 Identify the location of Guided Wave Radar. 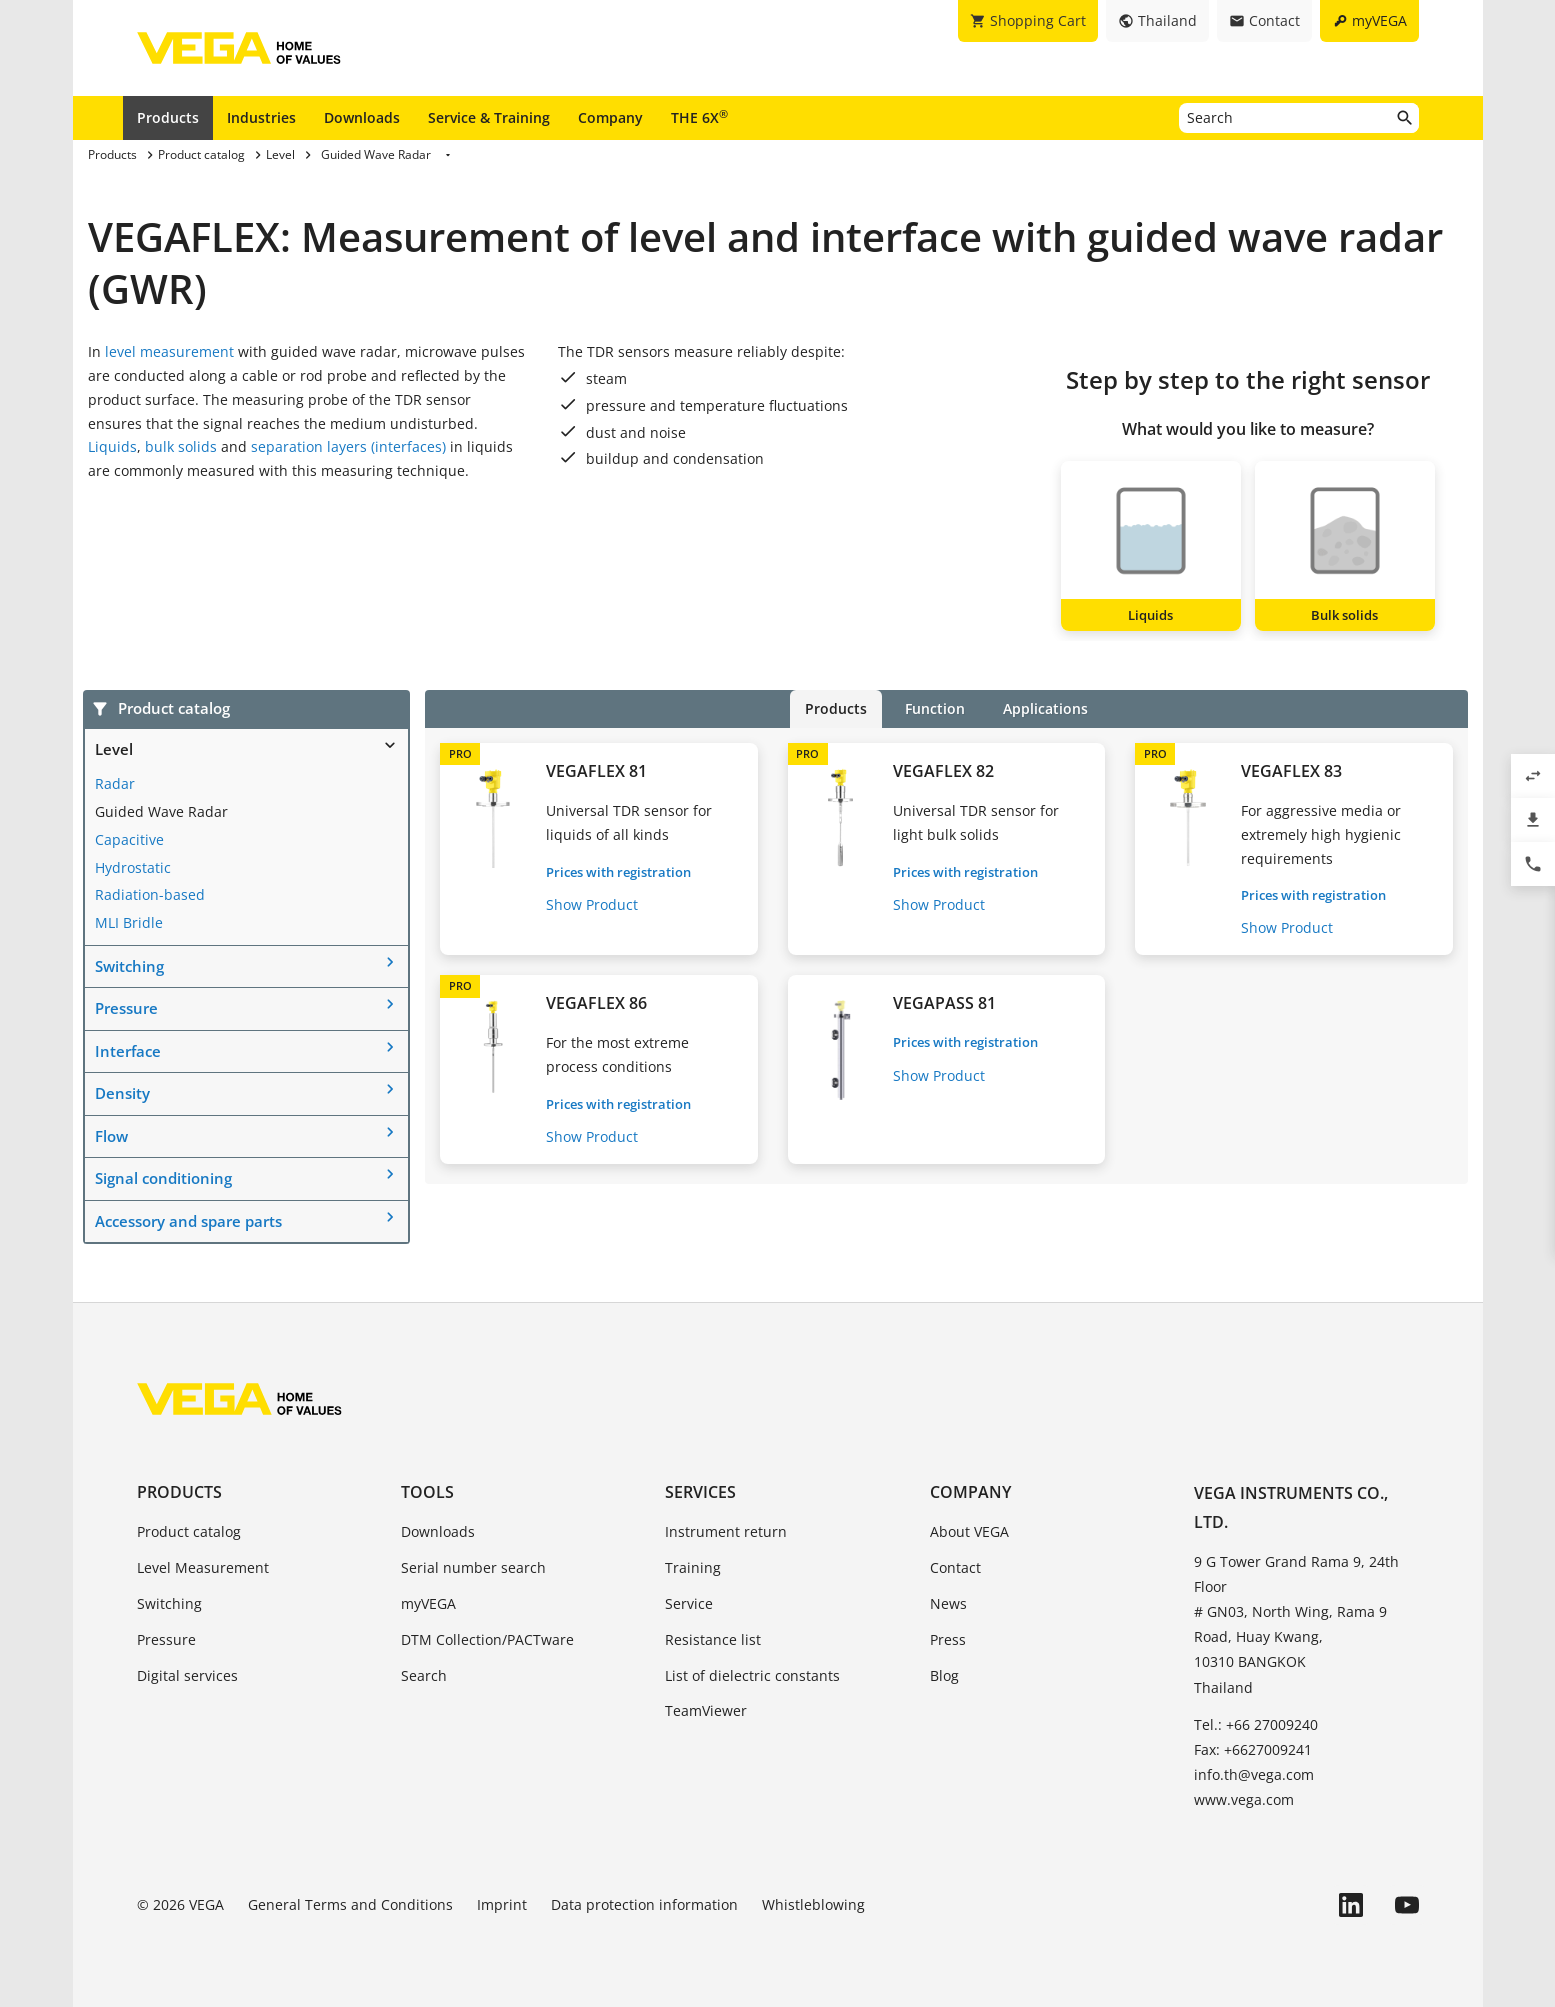
(161, 811).